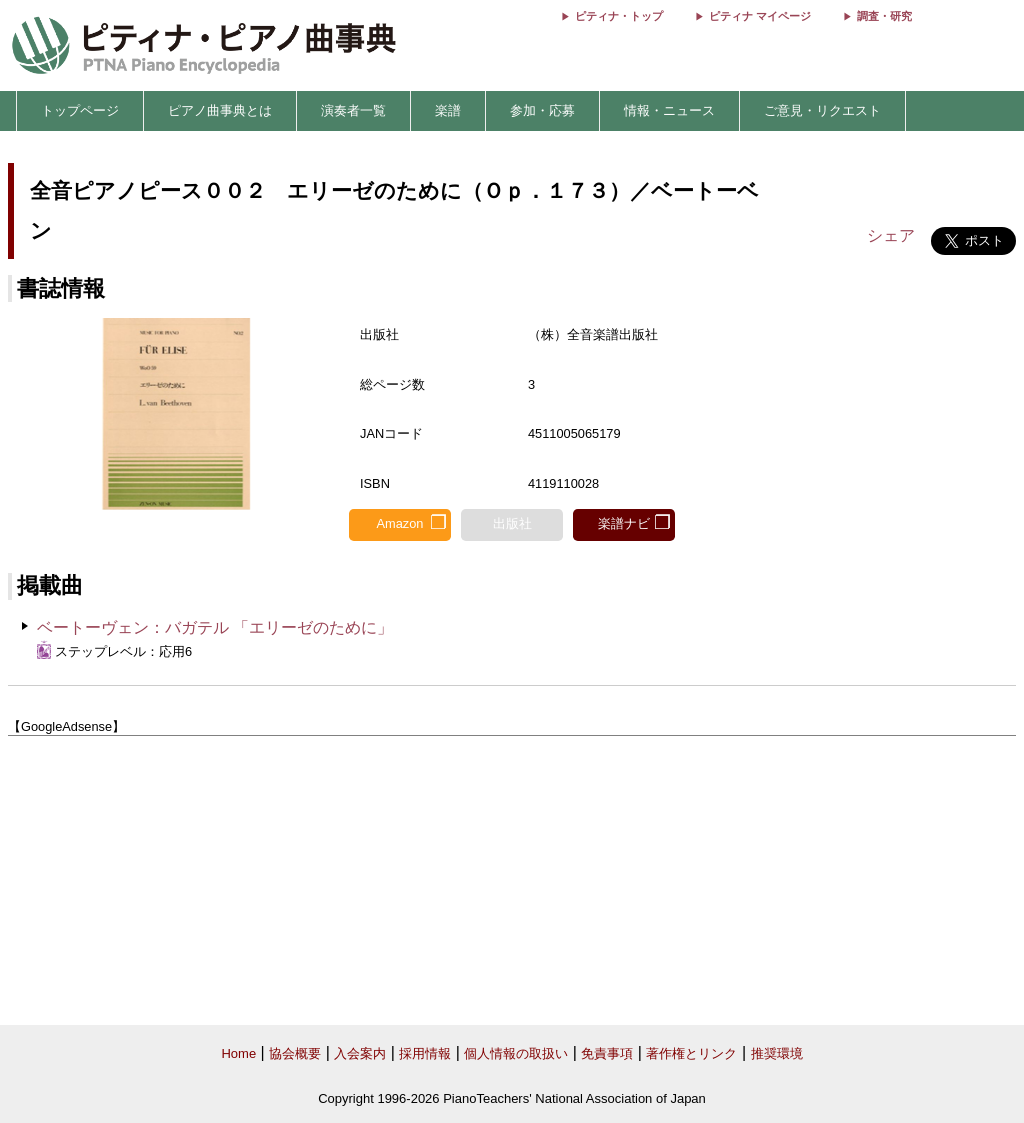 The image size is (1024, 1123). Describe the element at coordinates (80, 110) in the screenshot. I see `トップページ` at that location.